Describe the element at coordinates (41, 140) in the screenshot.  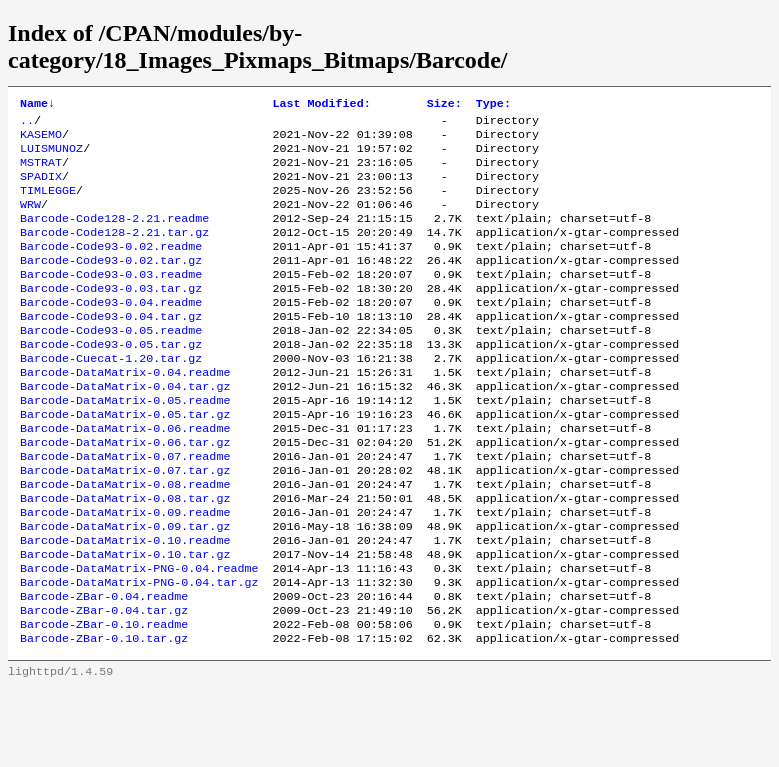
I see `KASEMO` at that location.